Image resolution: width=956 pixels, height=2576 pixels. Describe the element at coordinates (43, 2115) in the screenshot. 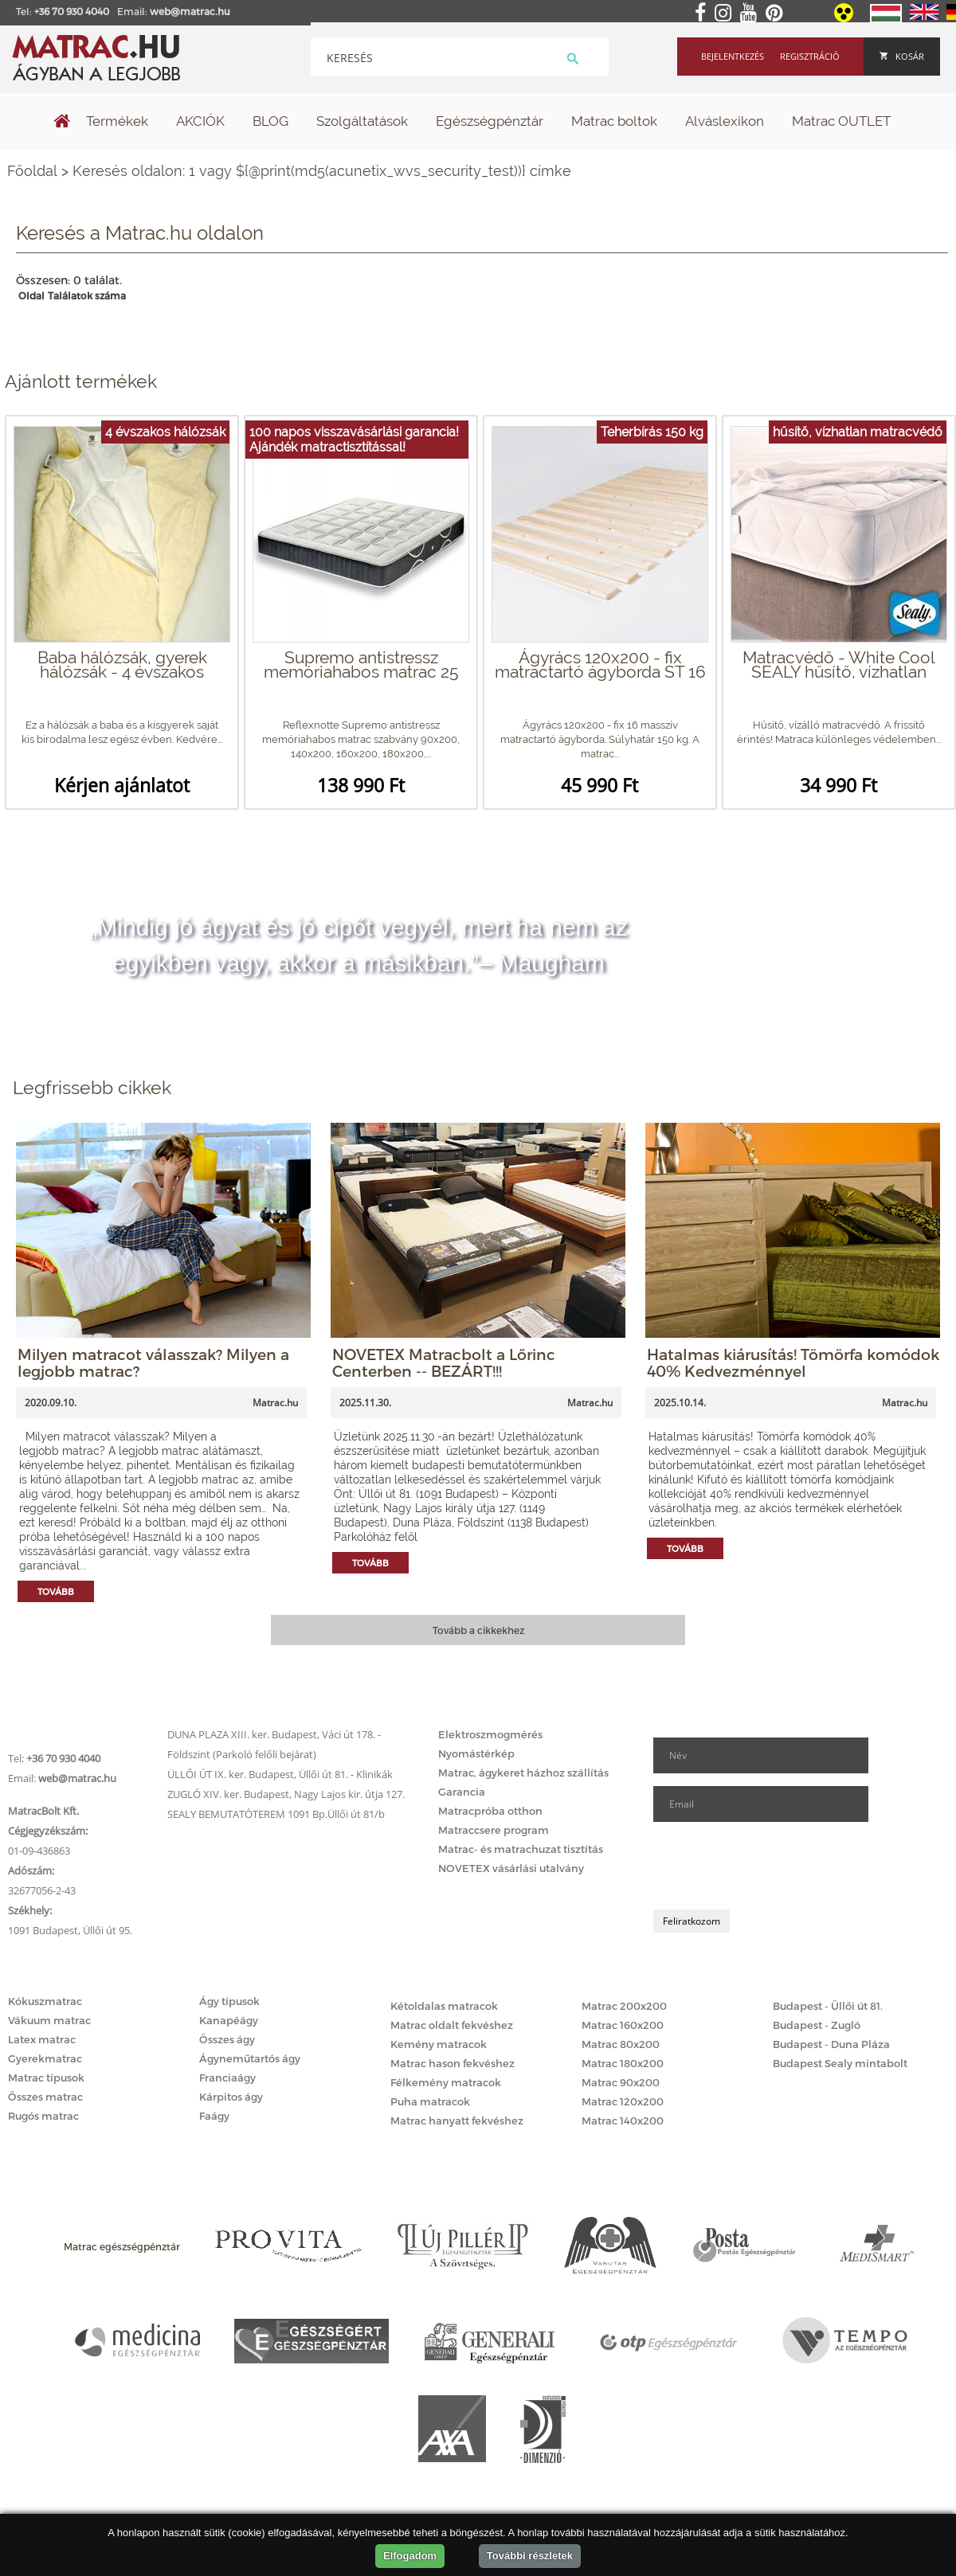

I see `Rugós matrac` at that location.